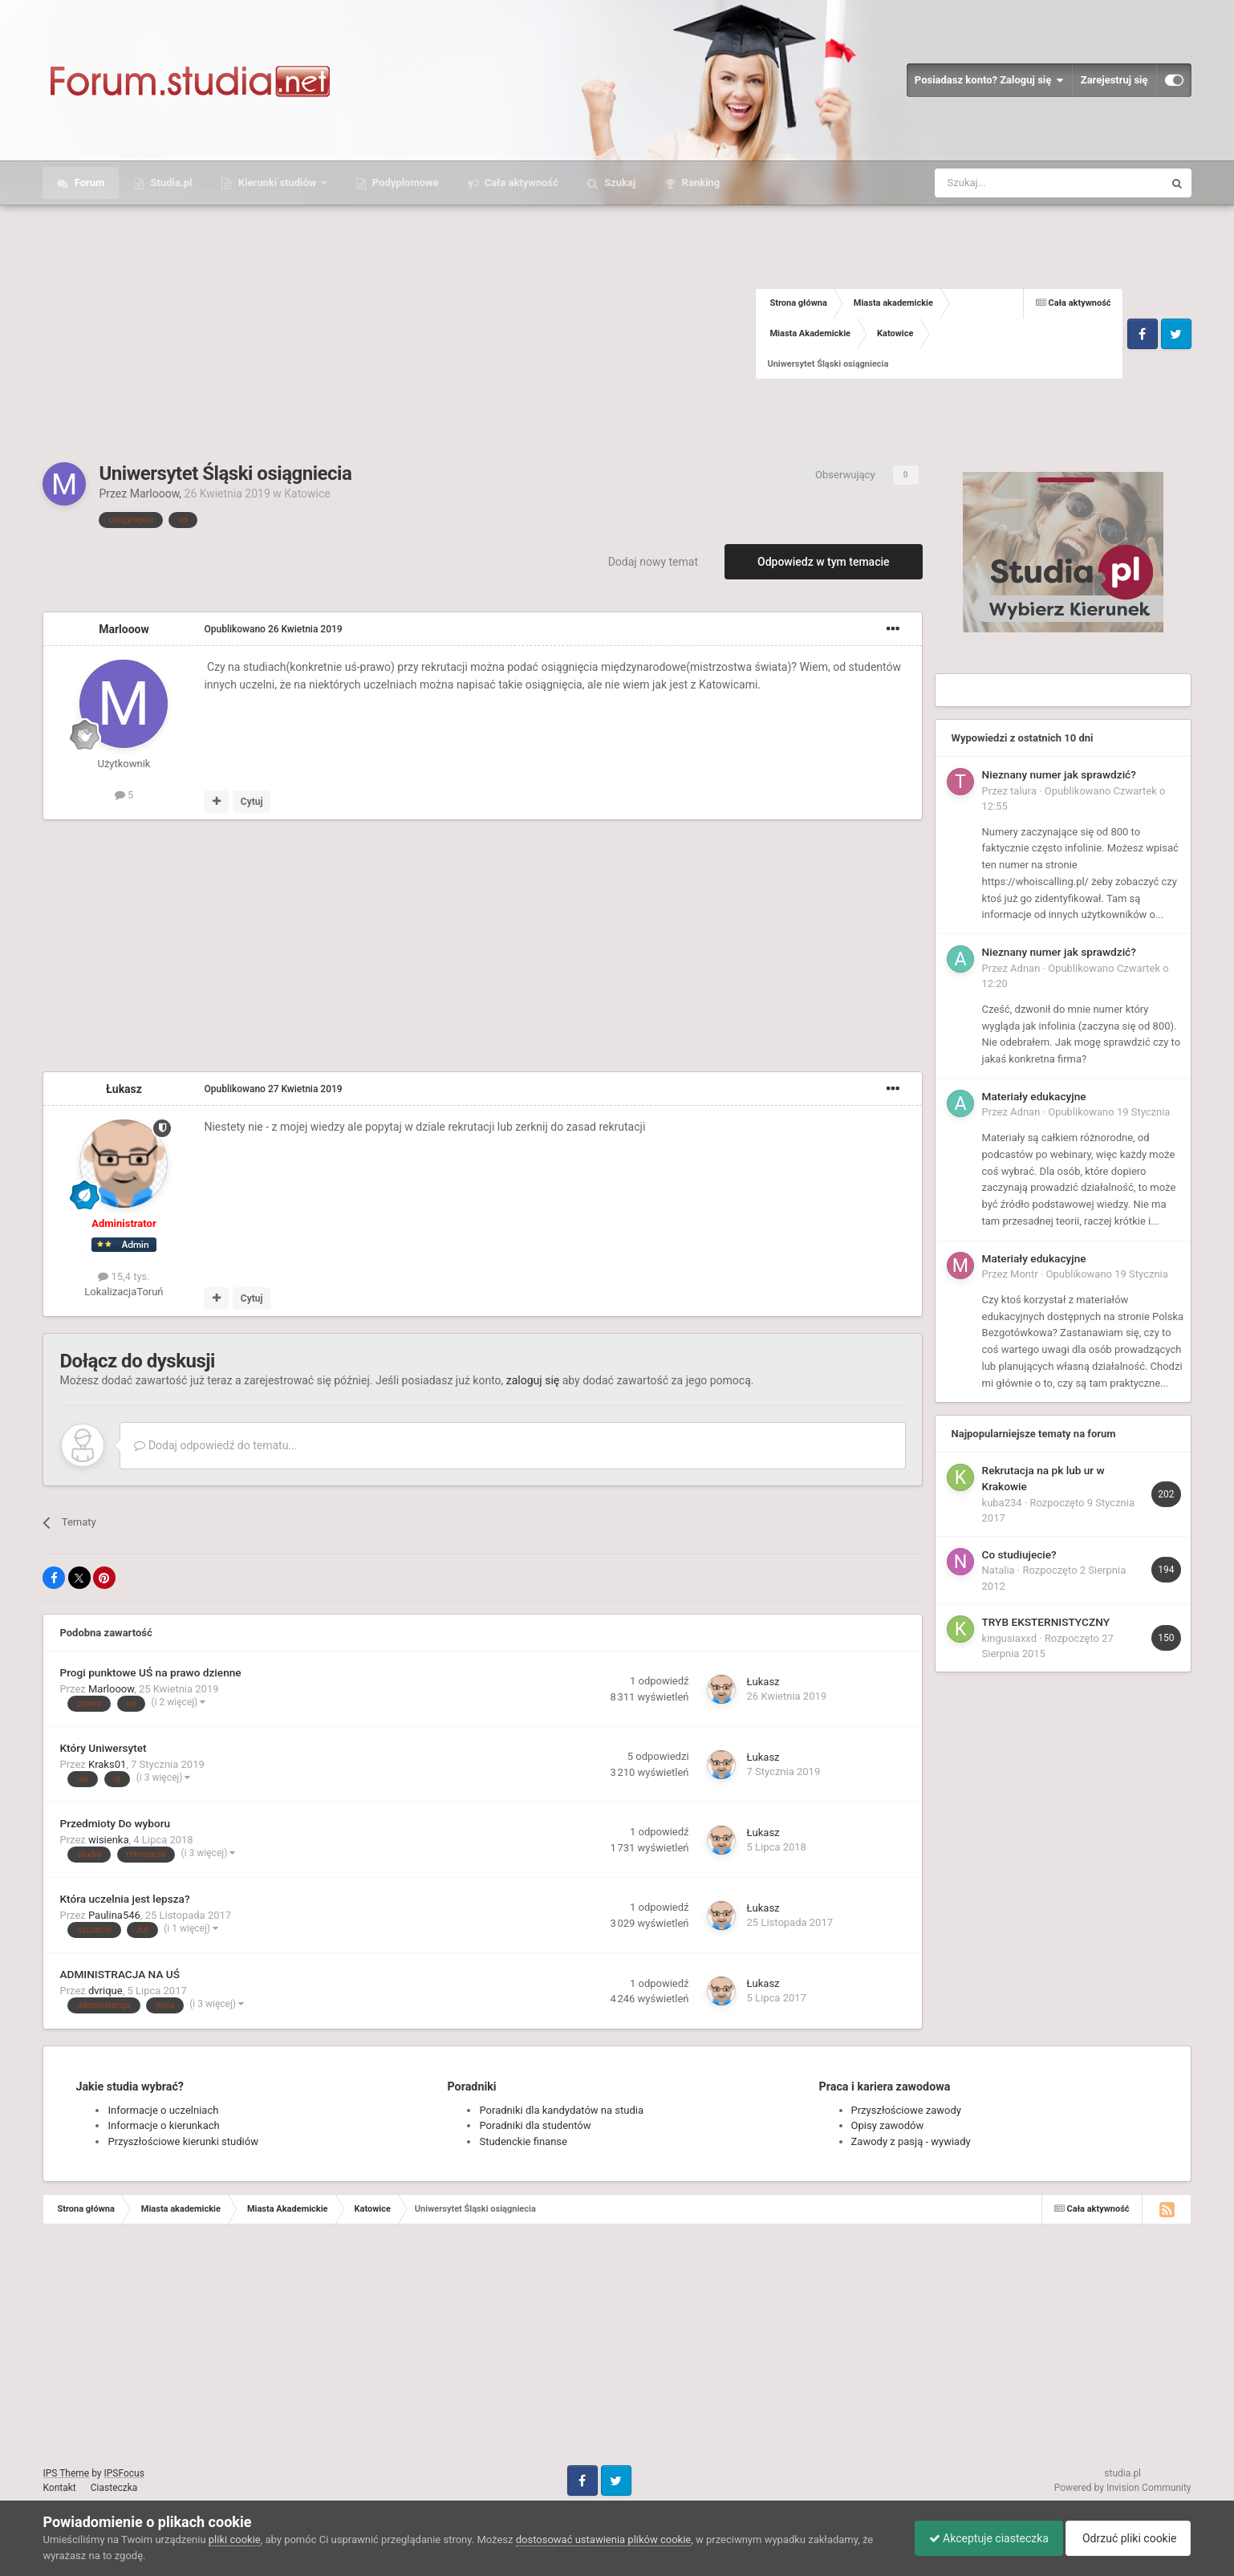  I want to click on IPS Theme, so click(66, 2473).